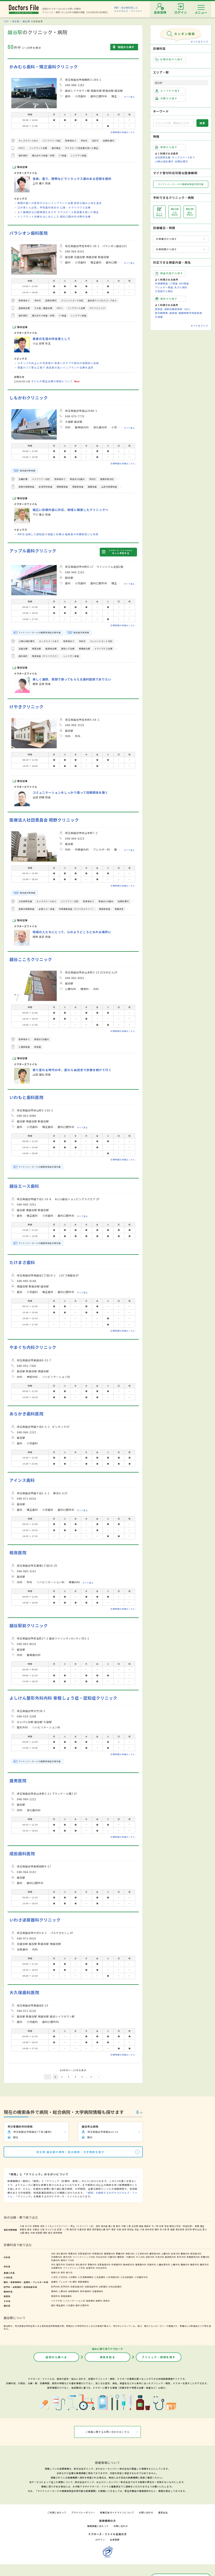 The height and width of the screenshot is (2576, 215). What do you see at coordinates (90, 2267) in the screenshot?
I see `血管外科` at bounding box center [90, 2267].